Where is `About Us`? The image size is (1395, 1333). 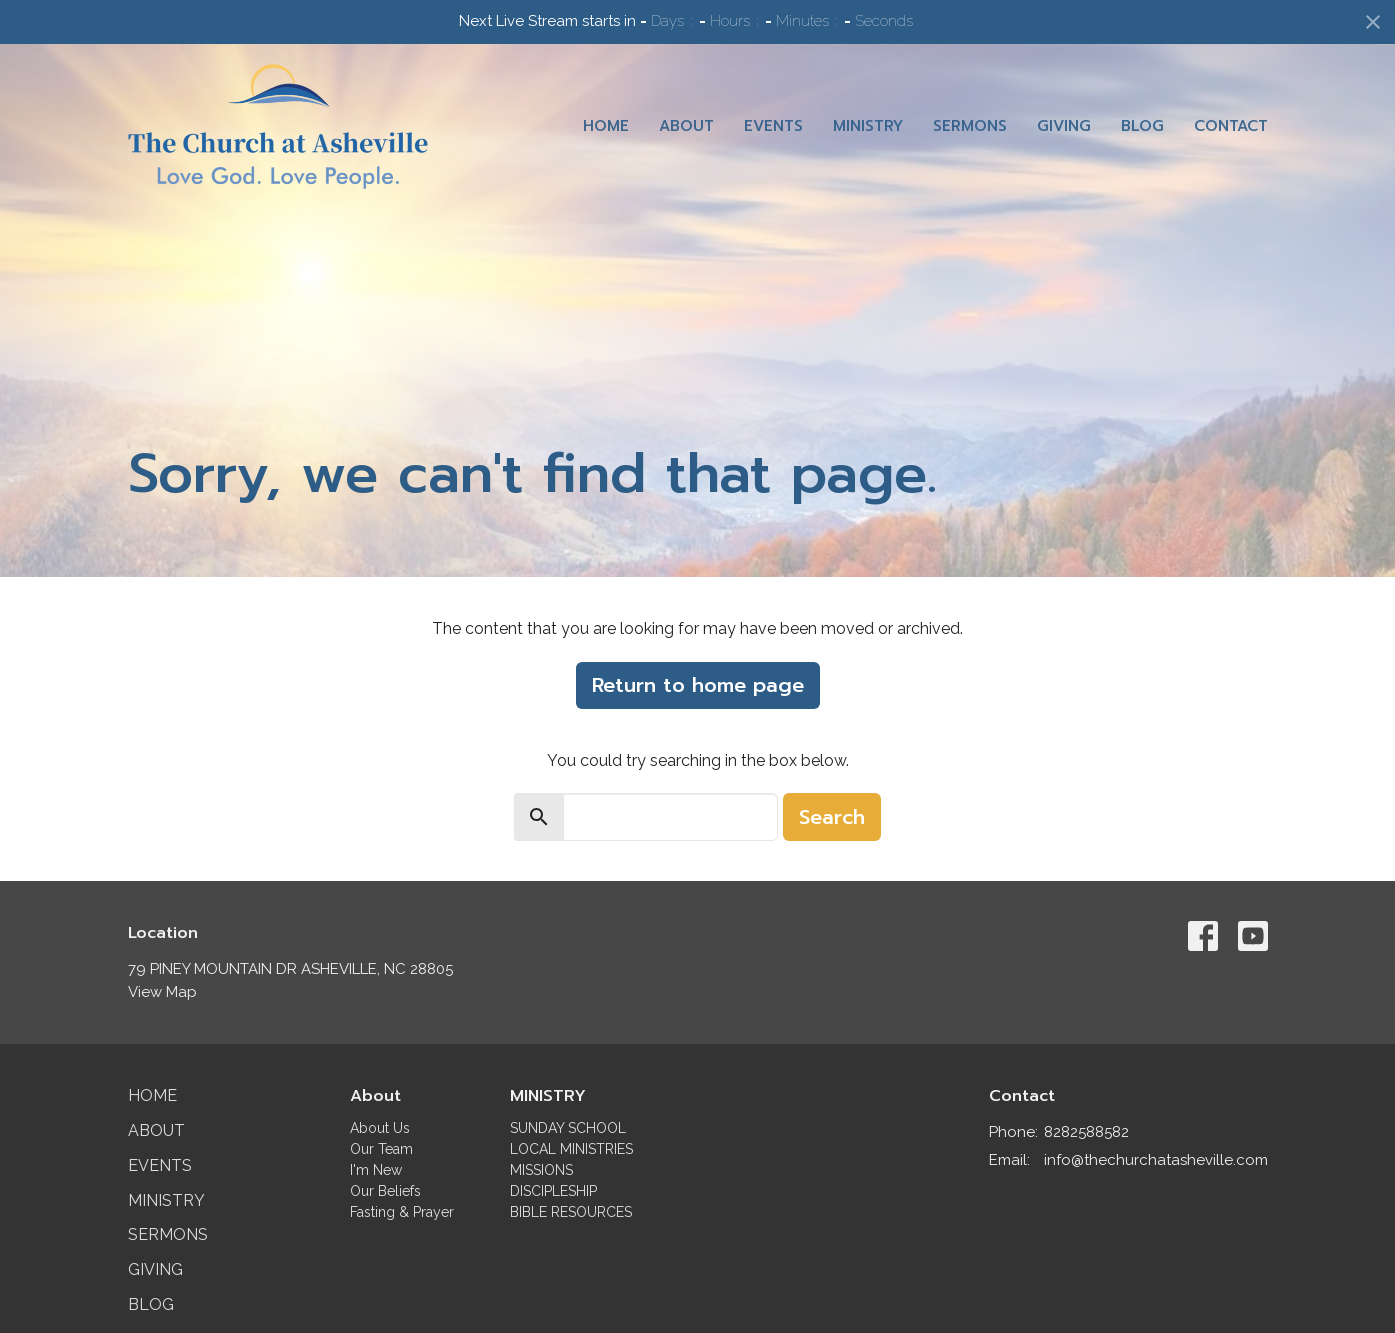
About Us is located at coordinates (380, 1128).